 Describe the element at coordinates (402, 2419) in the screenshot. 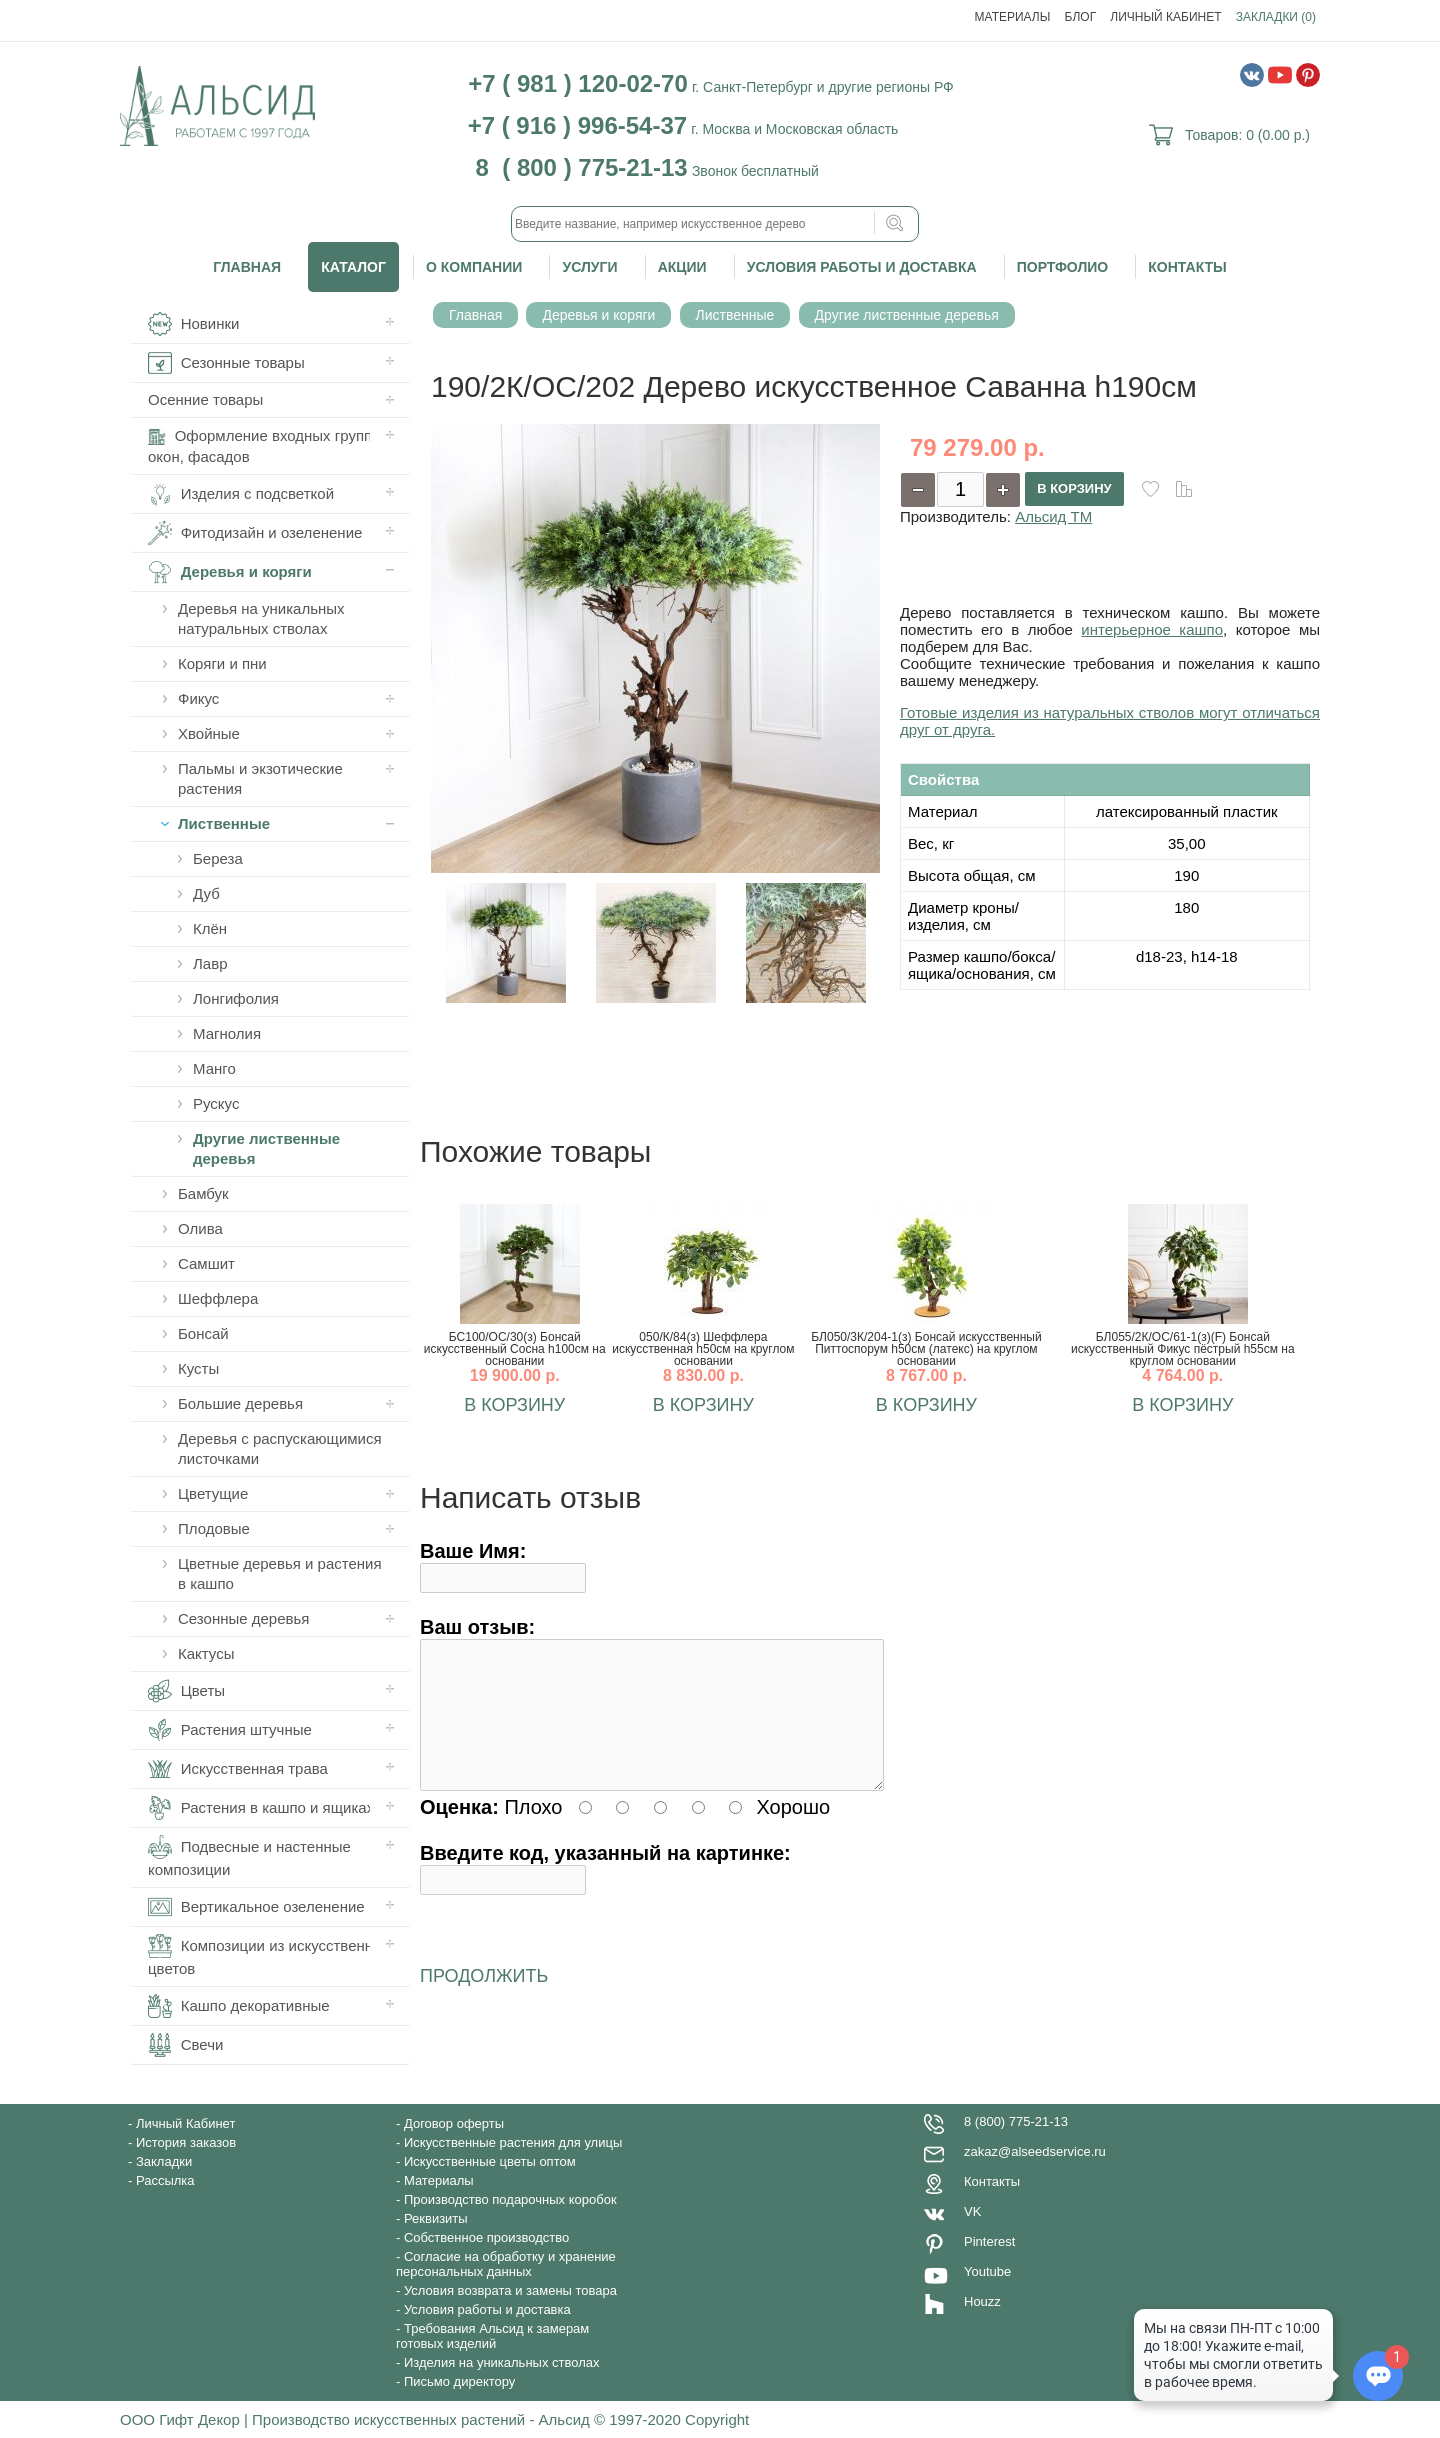

I see `ООО Гифт Декор | Производство искусственных растений - Альсид © 1997-2020` at that location.